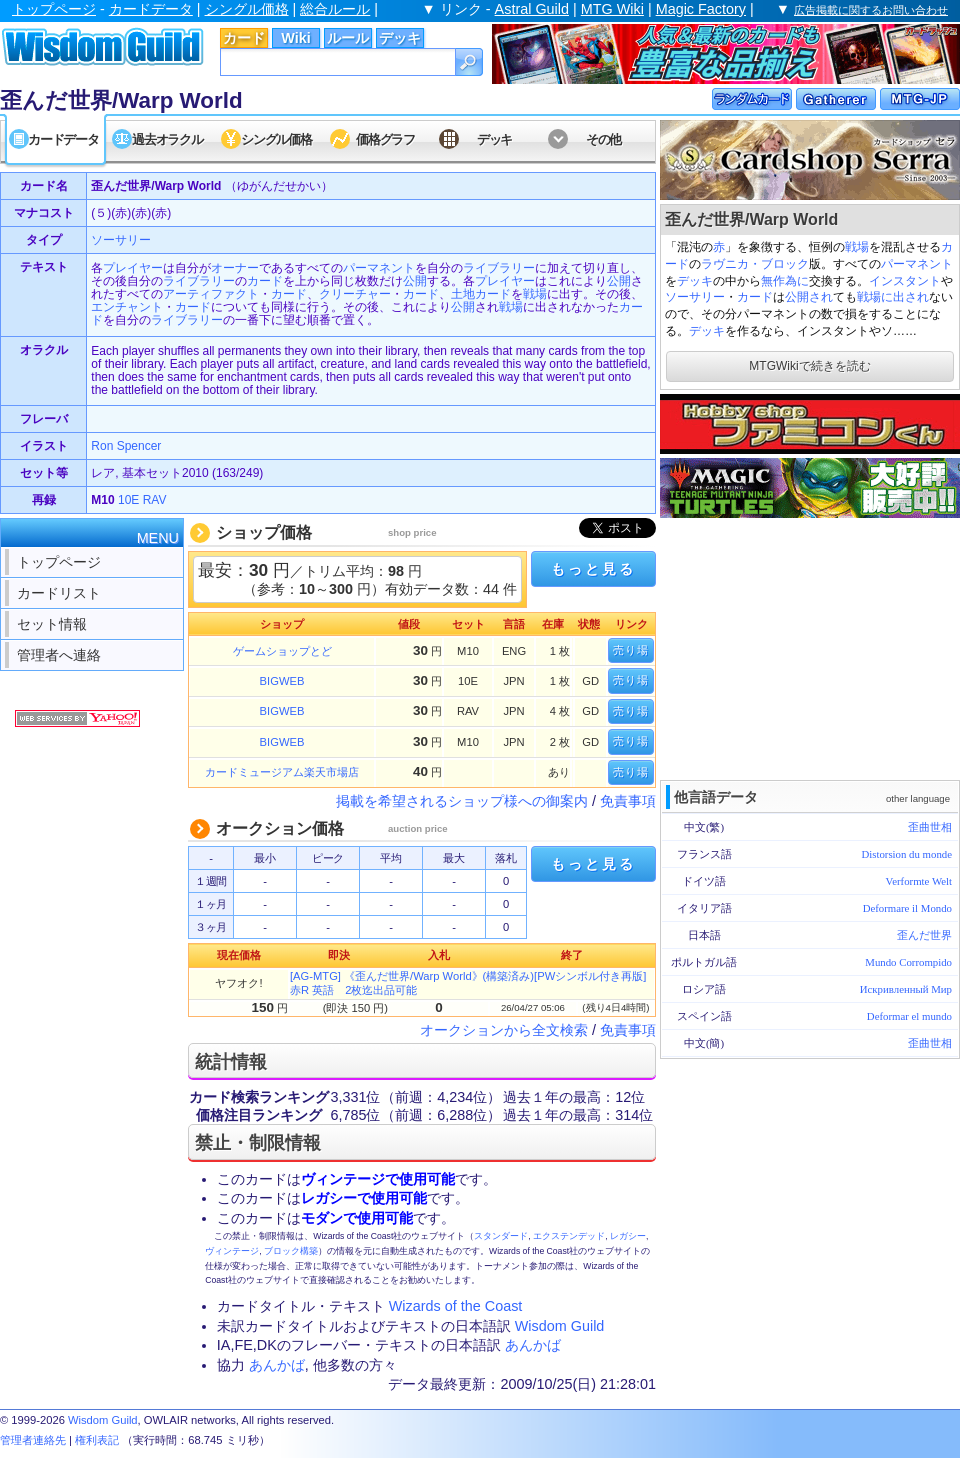 Image resolution: width=960 pixels, height=1458 pixels. What do you see at coordinates (385, 139) in the screenshot?
I see `価格グラフ` at bounding box center [385, 139].